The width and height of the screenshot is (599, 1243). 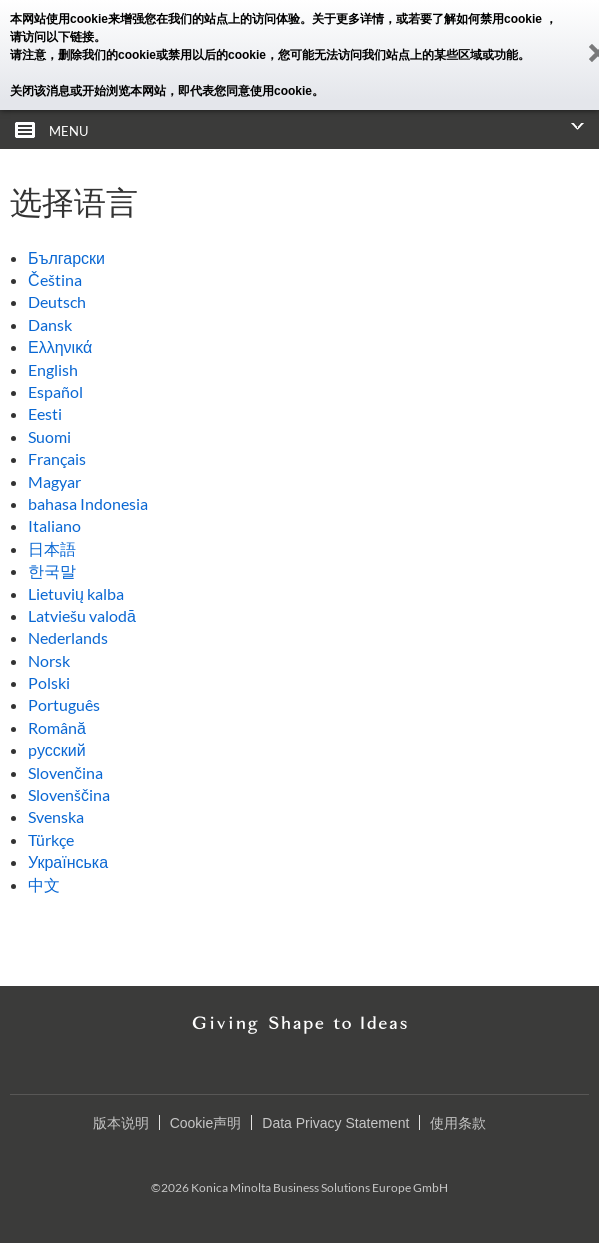 I want to click on Slovenčina, so click(x=65, y=772).